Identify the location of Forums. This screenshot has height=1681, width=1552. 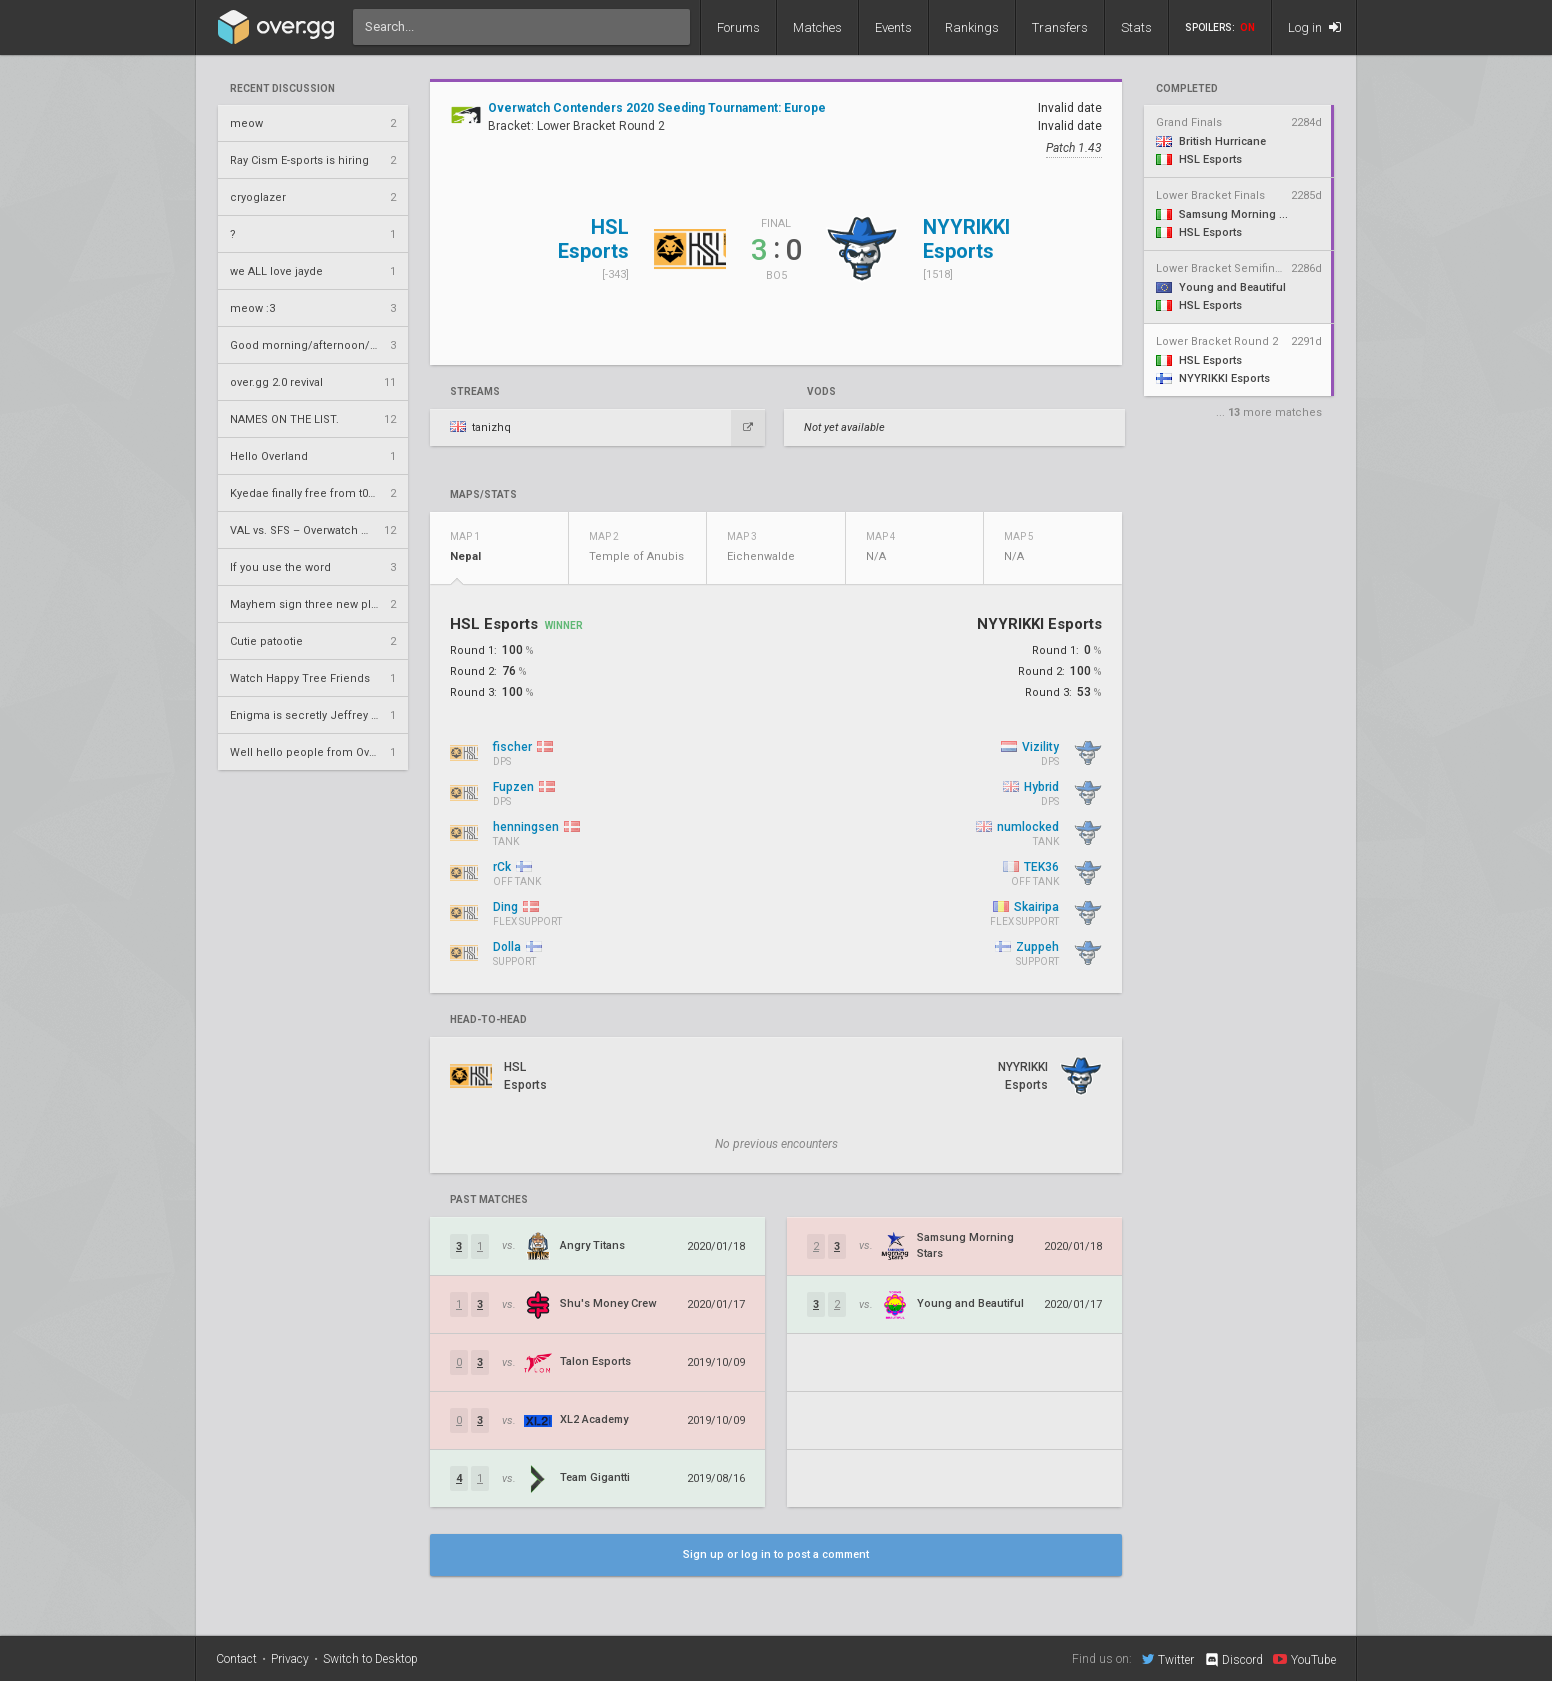
(738, 27).